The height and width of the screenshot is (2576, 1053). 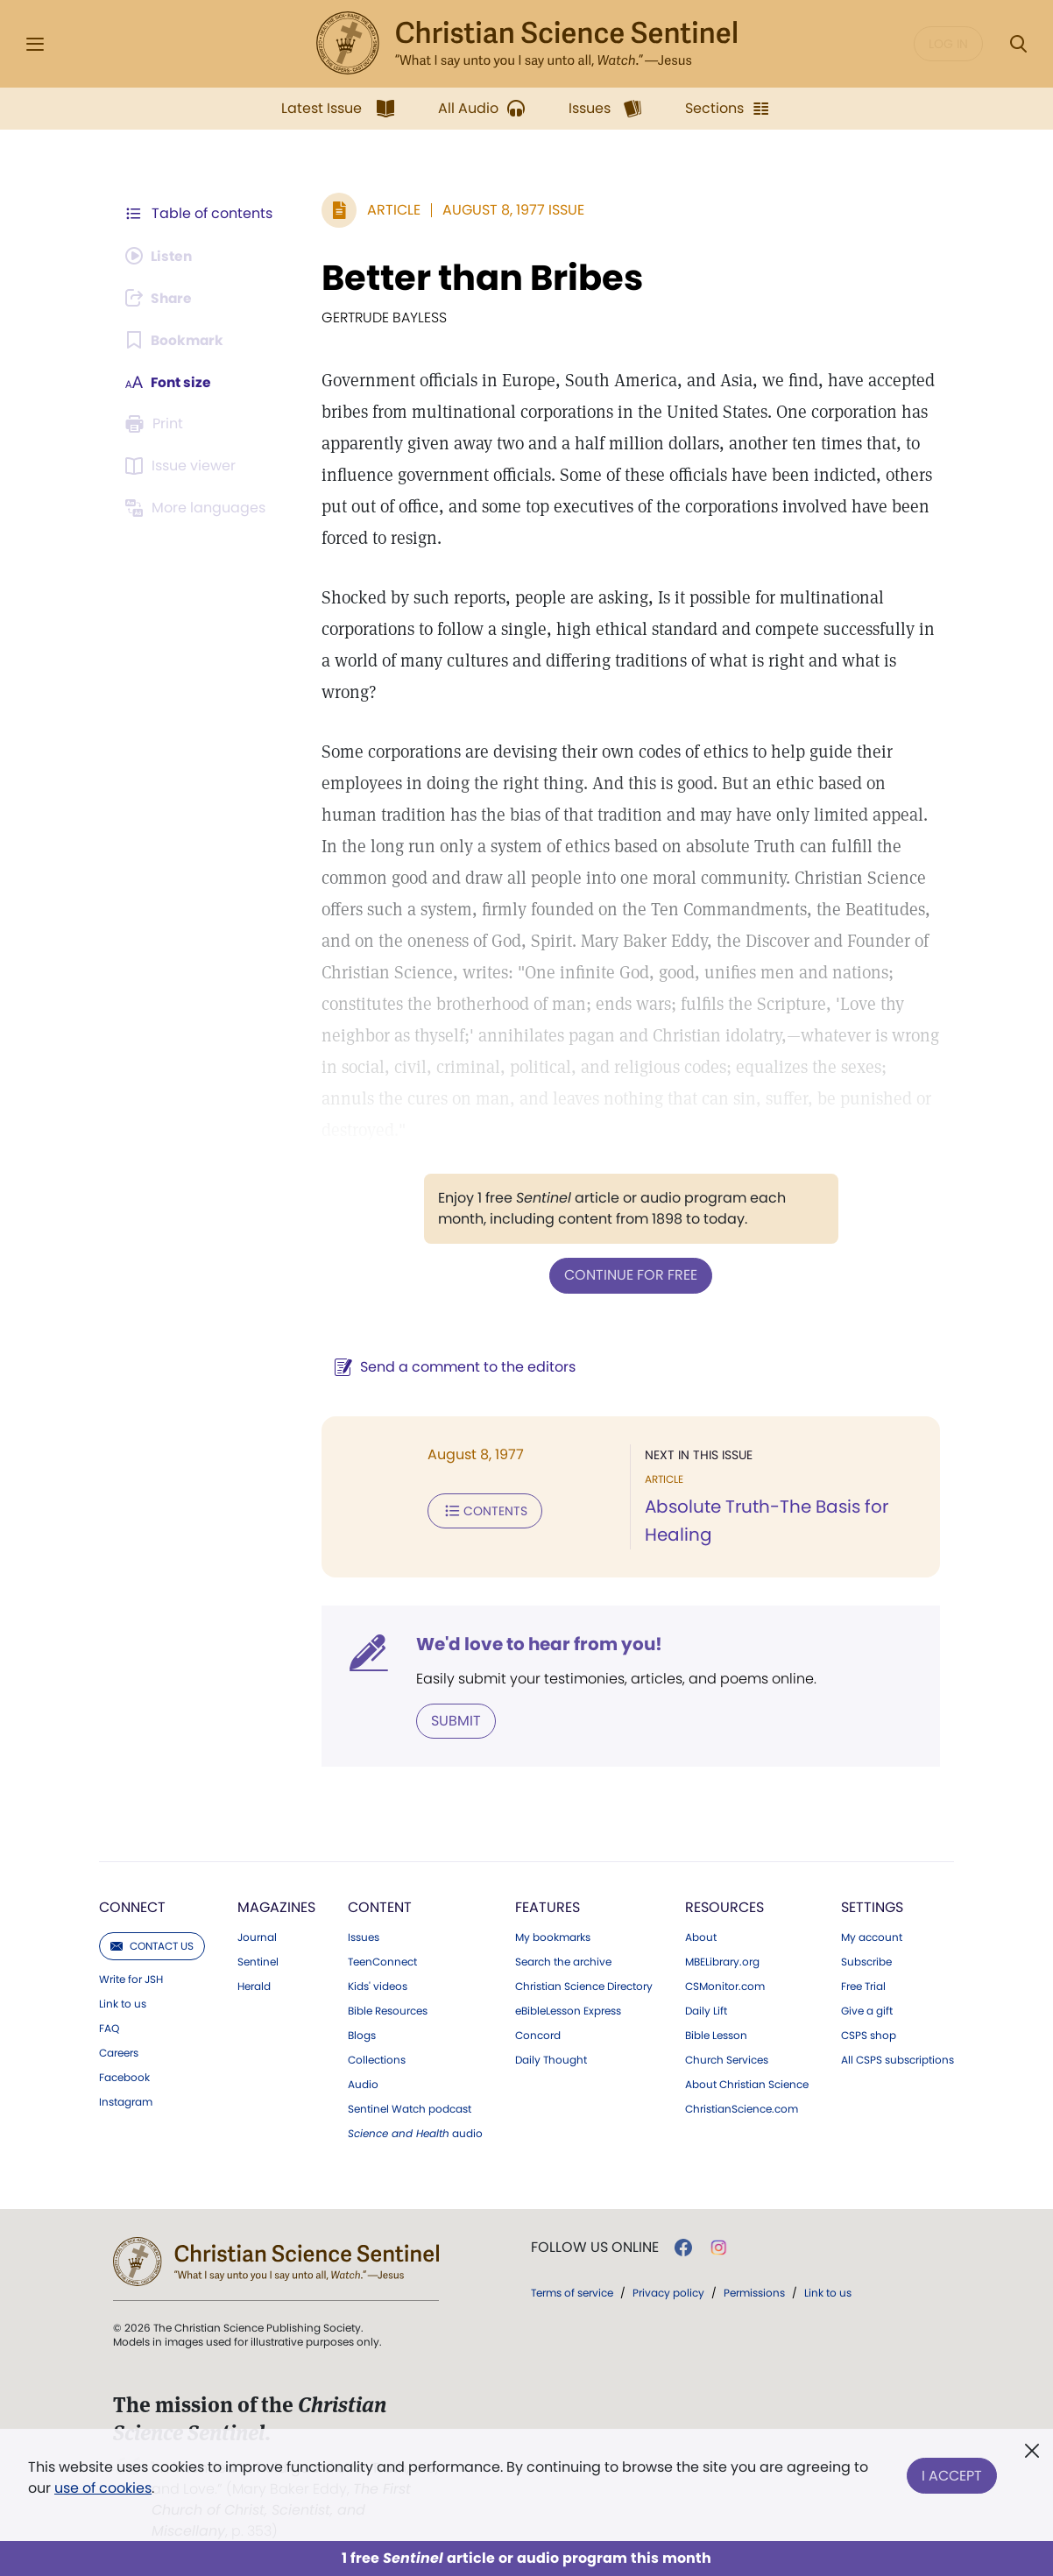 What do you see at coordinates (552, 1936) in the screenshot?
I see `My bookmarks` at bounding box center [552, 1936].